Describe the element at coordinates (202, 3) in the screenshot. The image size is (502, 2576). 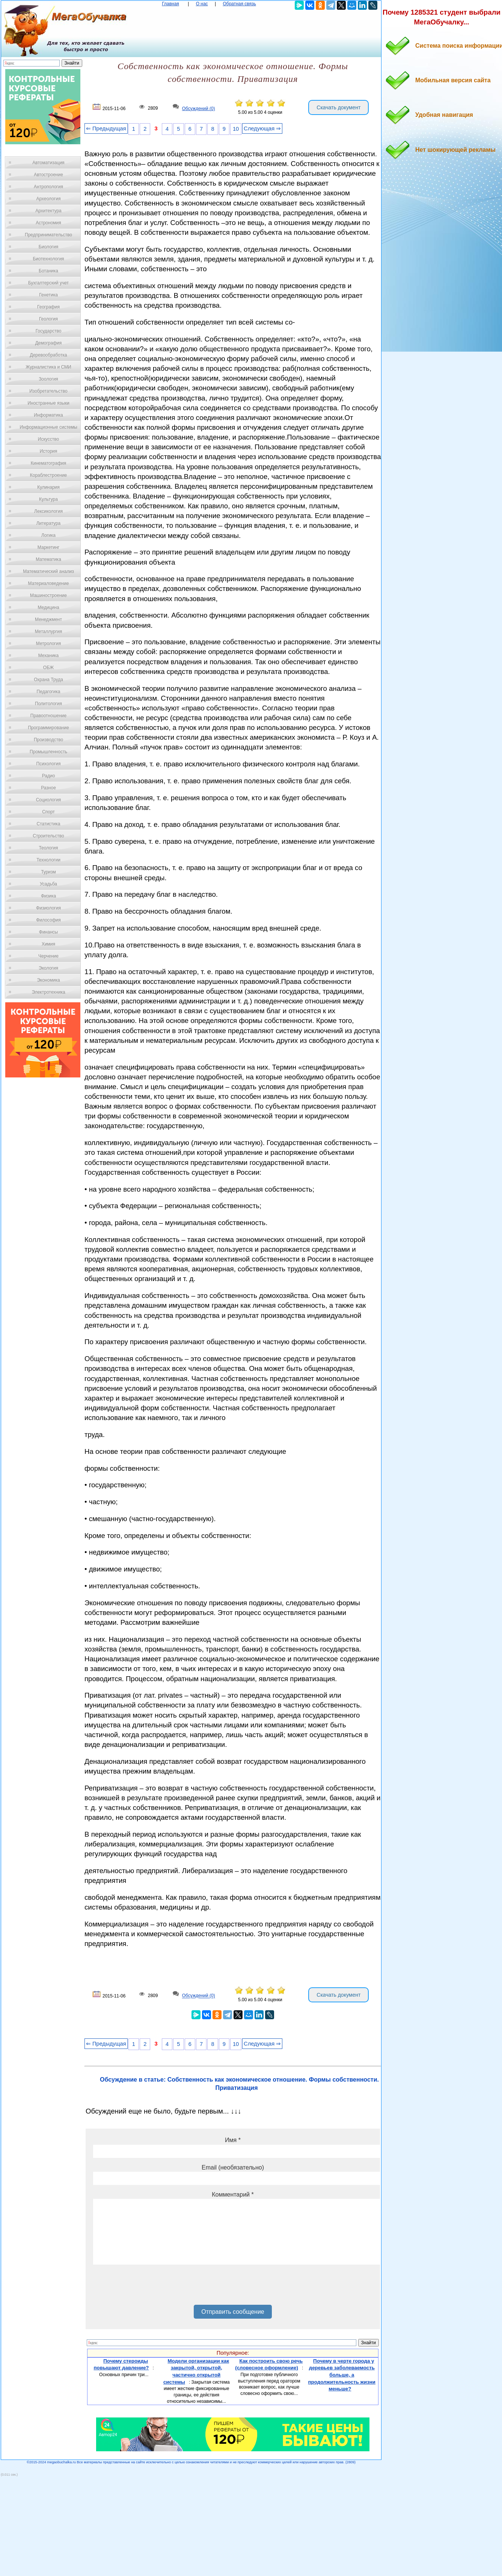
I see `О нас` at that location.